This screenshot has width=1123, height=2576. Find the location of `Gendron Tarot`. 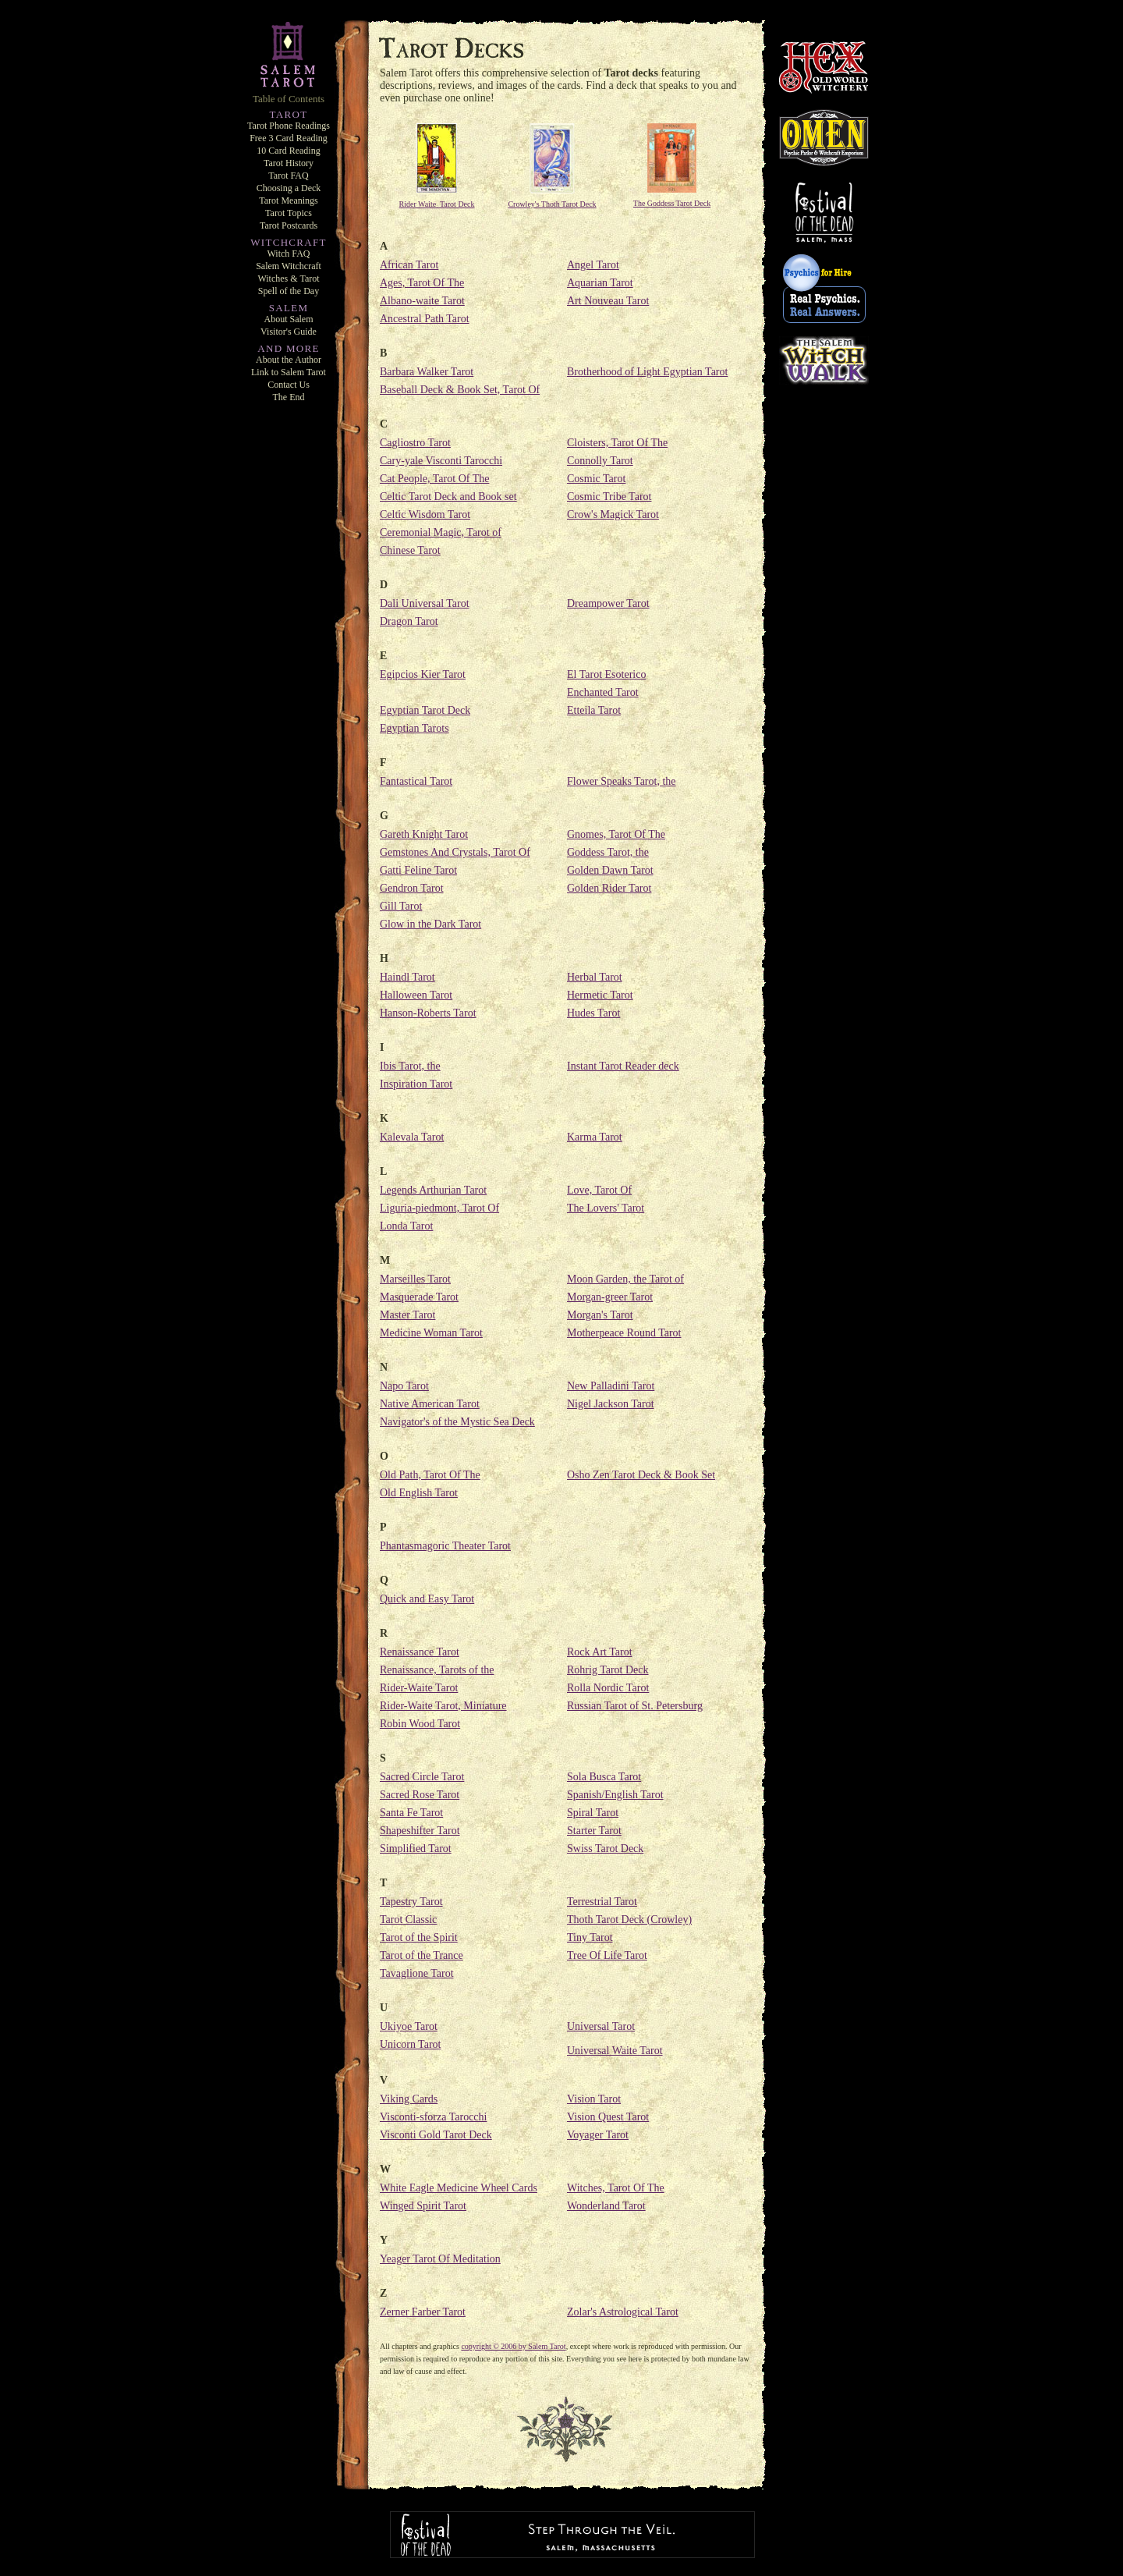

Gendron Tarot is located at coordinates (412, 888).